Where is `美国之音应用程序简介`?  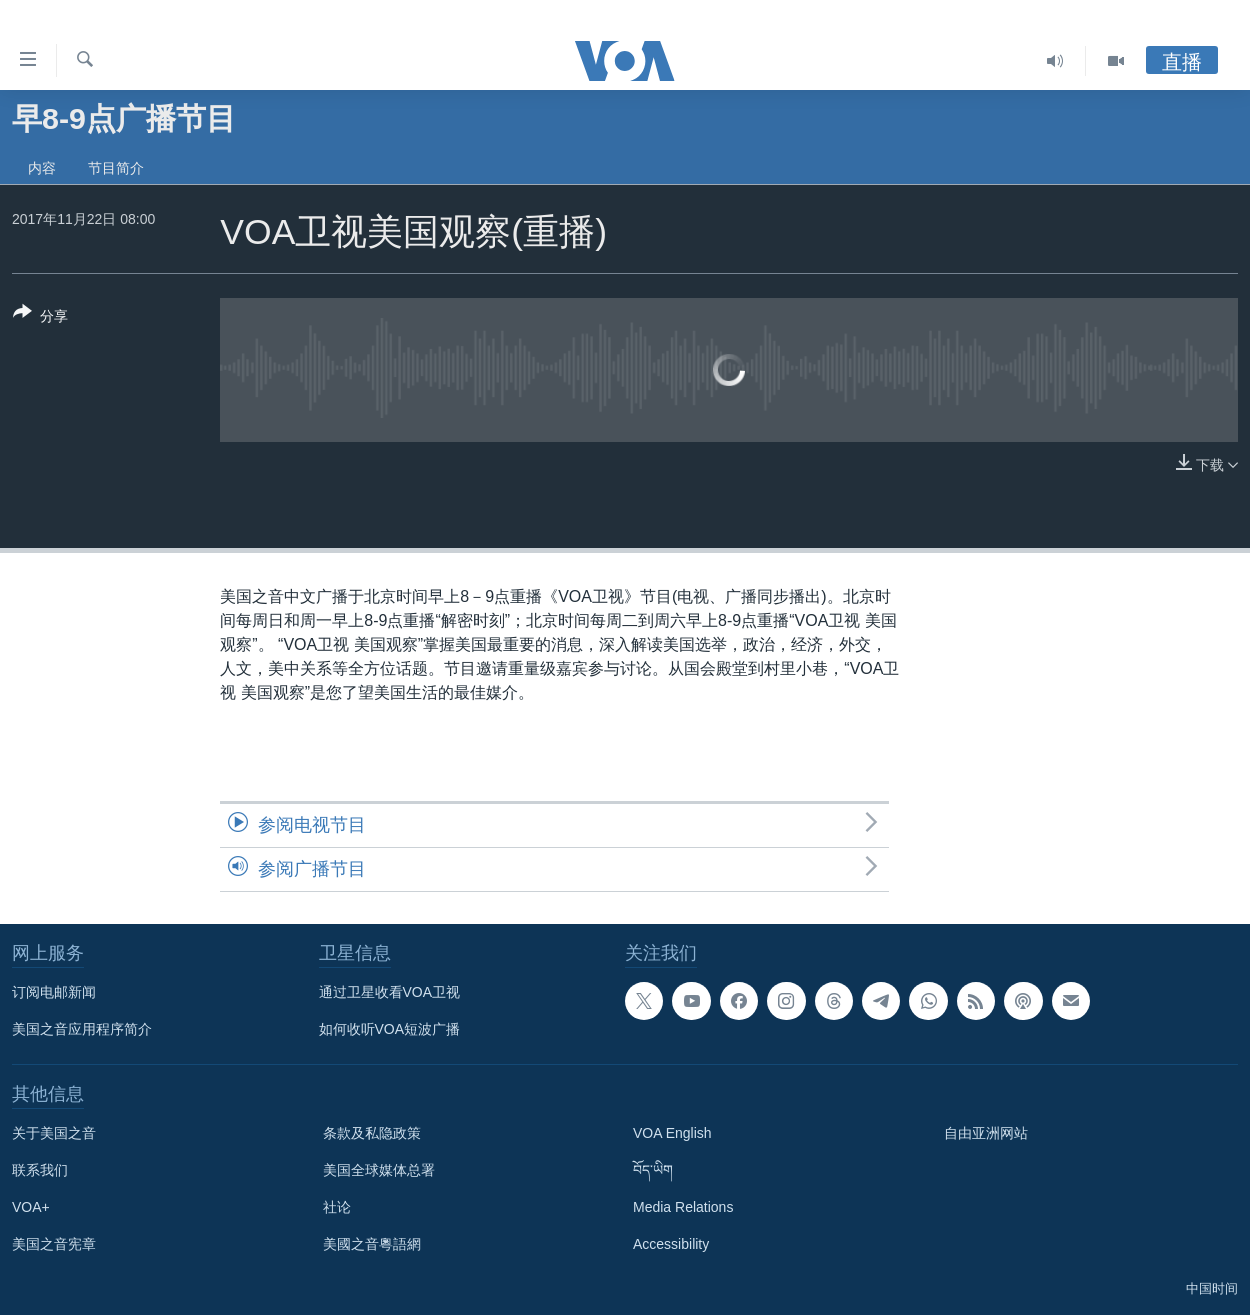
美国之音应用程序简介 is located at coordinates (82, 1029).